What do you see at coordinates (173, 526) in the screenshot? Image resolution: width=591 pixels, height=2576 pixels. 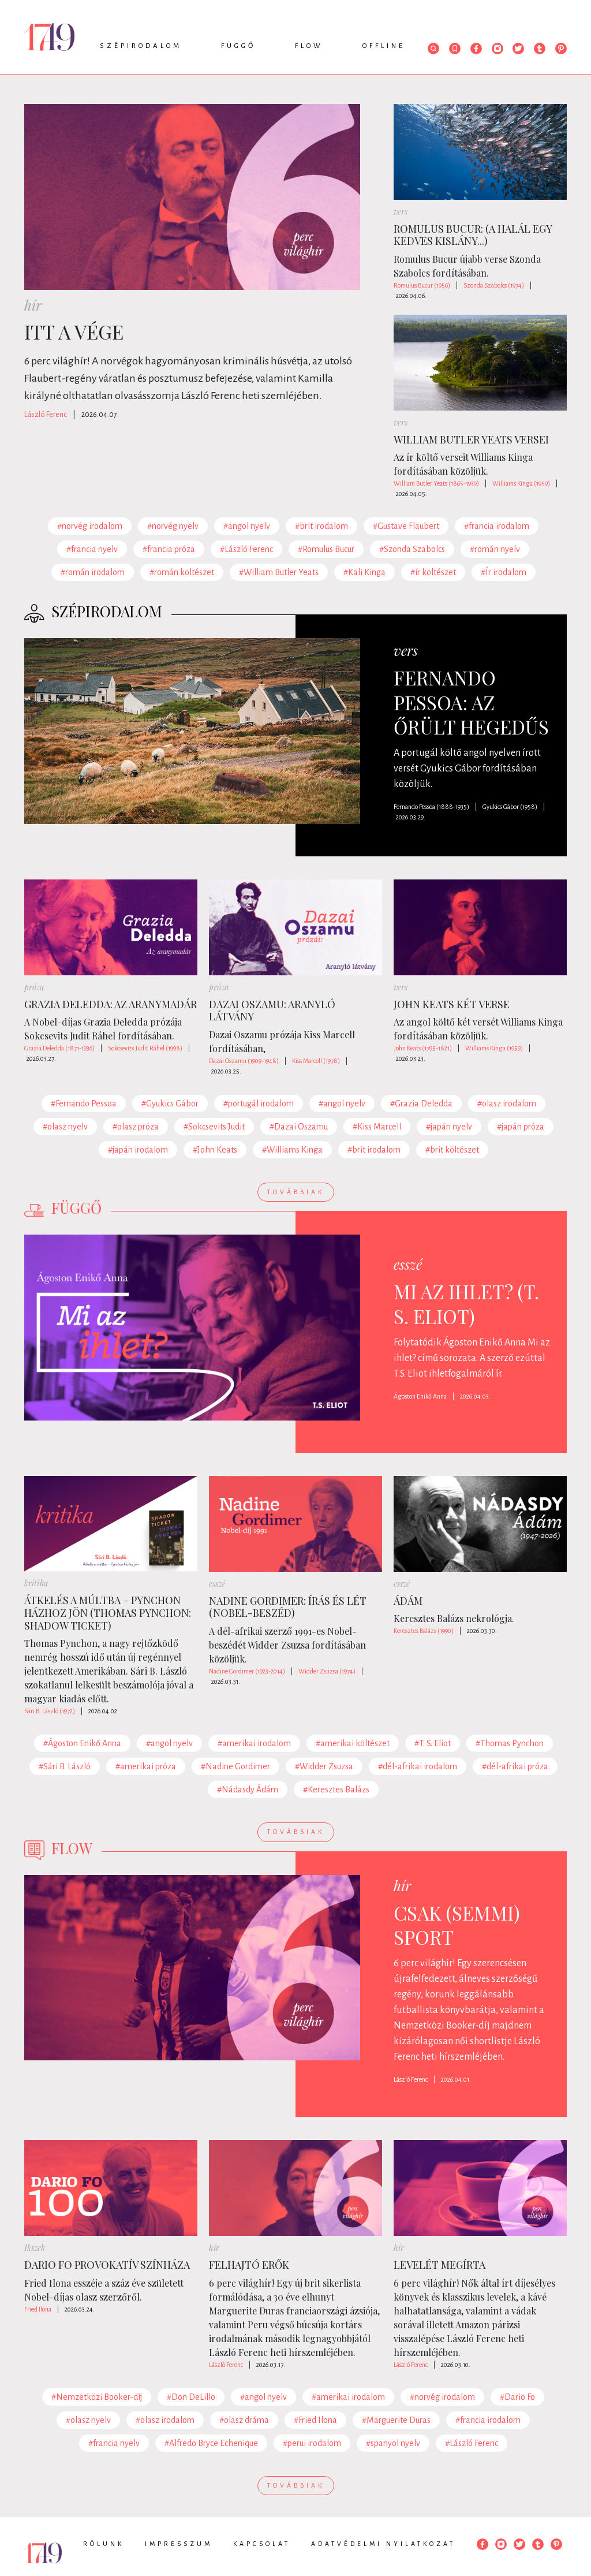 I see `#norvég nyelv` at bounding box center [173, 526].